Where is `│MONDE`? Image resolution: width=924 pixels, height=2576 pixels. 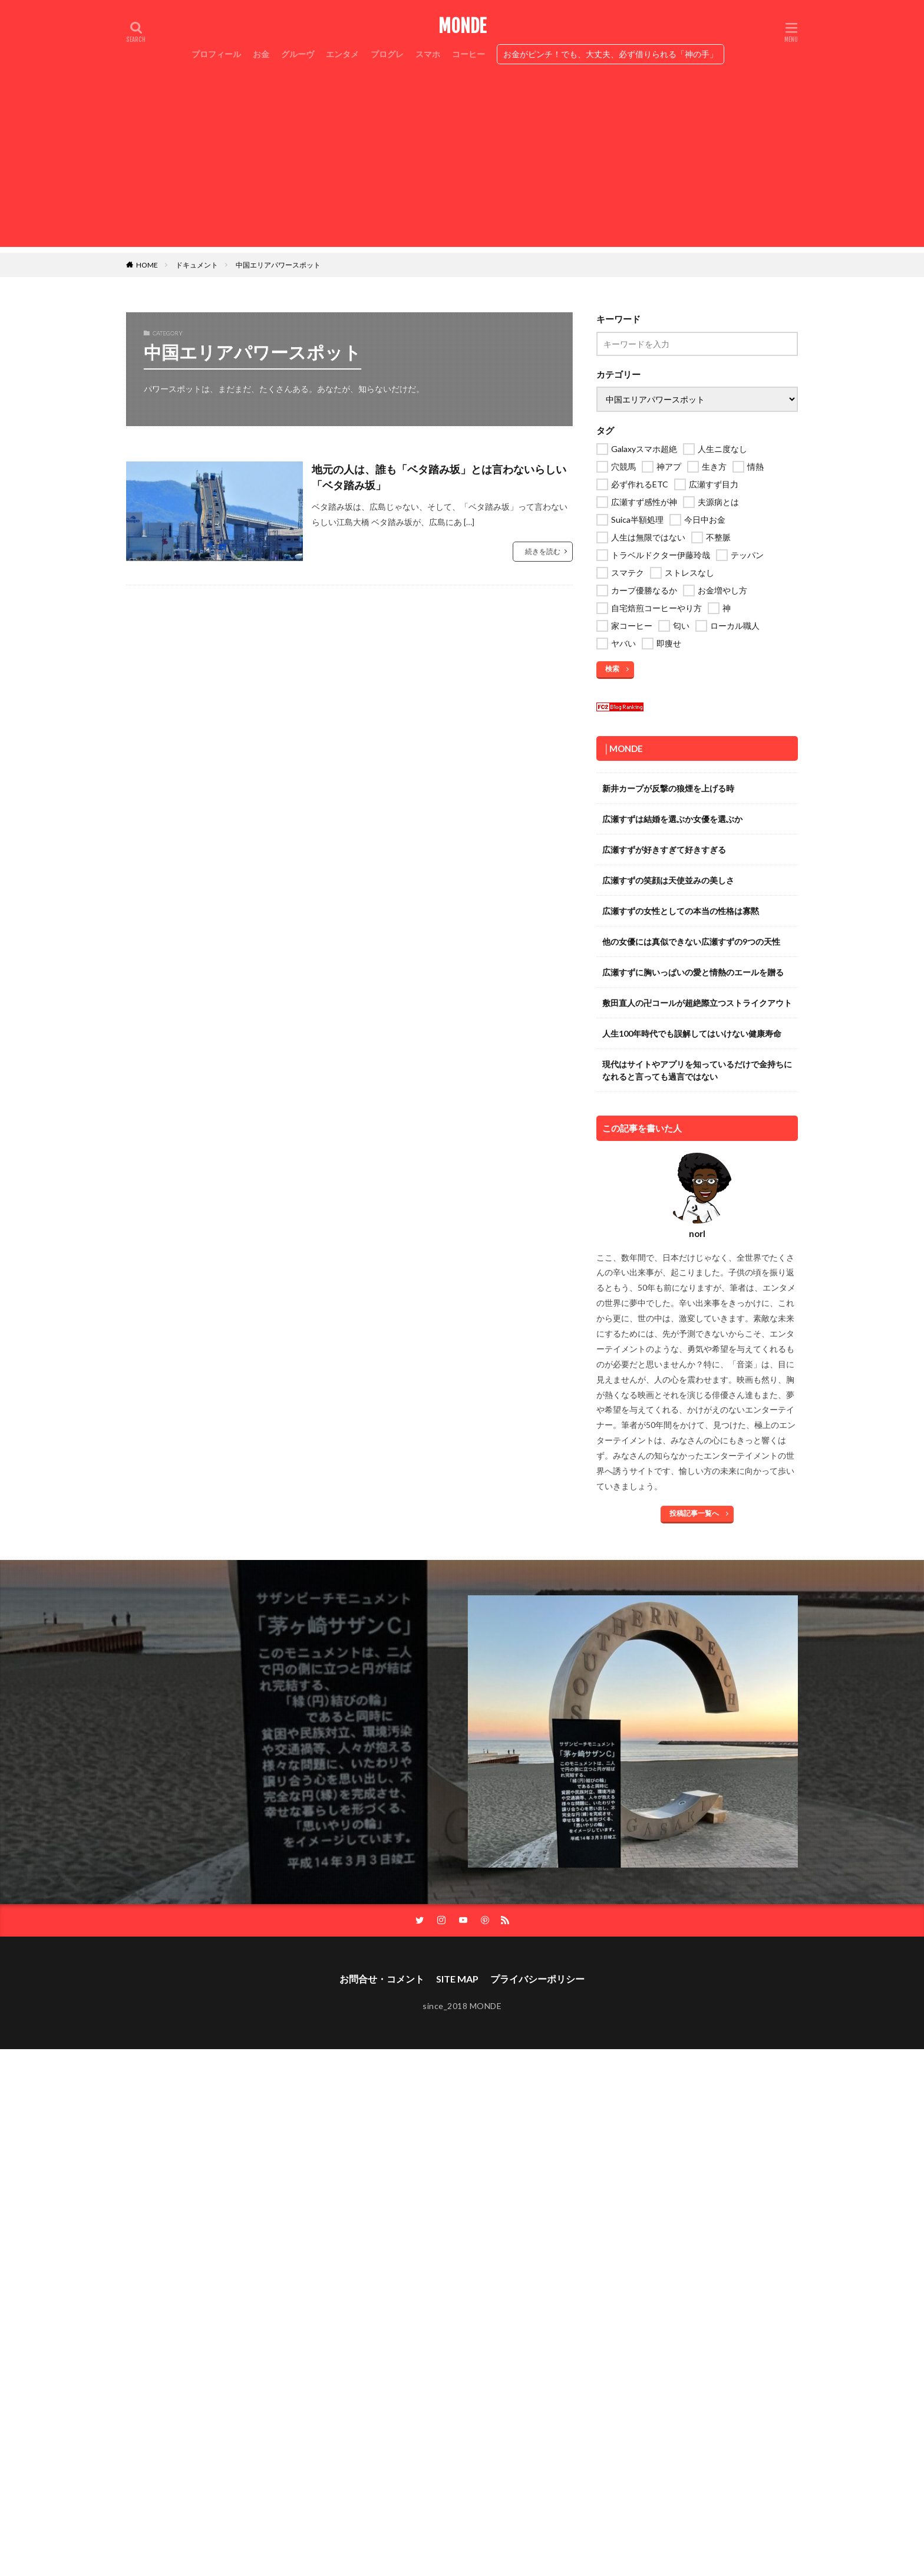
│MONDE is located at coordinates (623, 748).